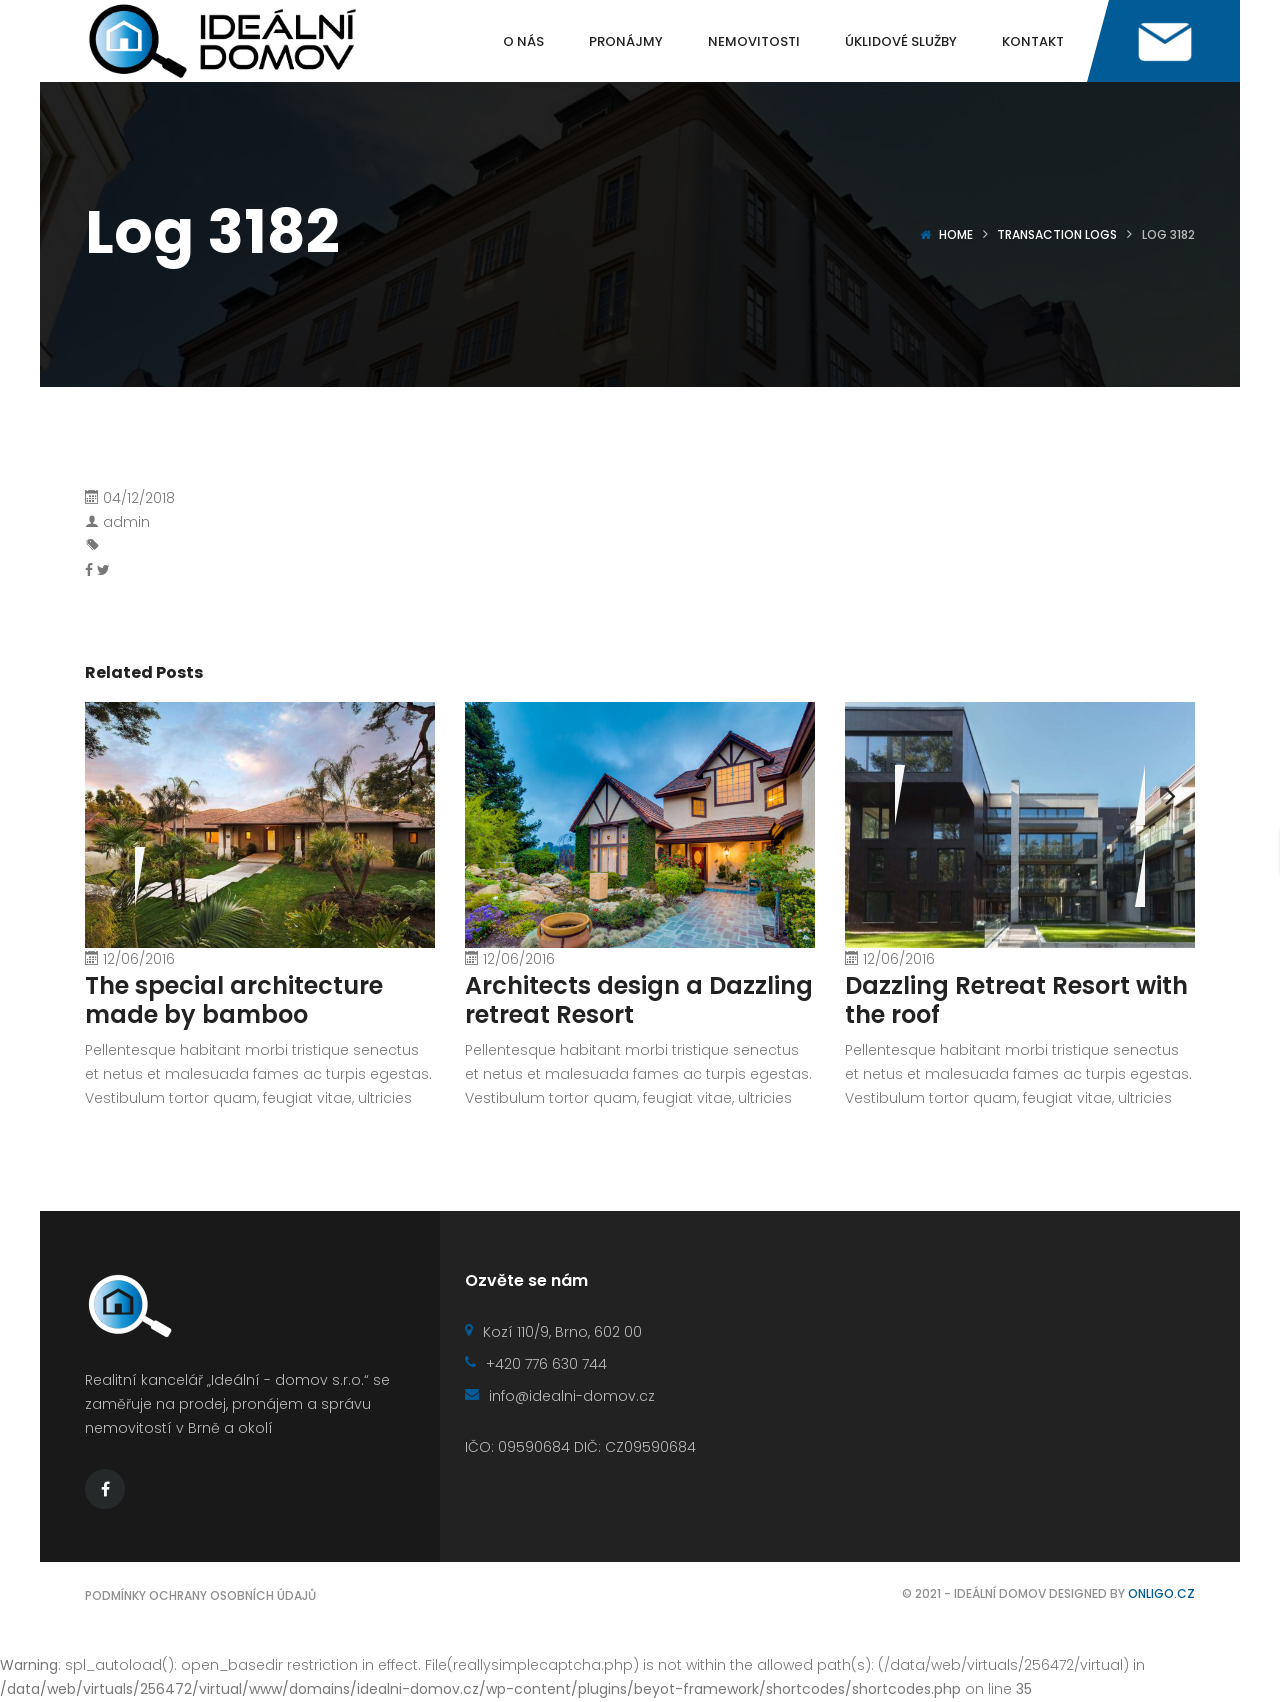  I want to click on 04/12/2018, so click(139, 498).